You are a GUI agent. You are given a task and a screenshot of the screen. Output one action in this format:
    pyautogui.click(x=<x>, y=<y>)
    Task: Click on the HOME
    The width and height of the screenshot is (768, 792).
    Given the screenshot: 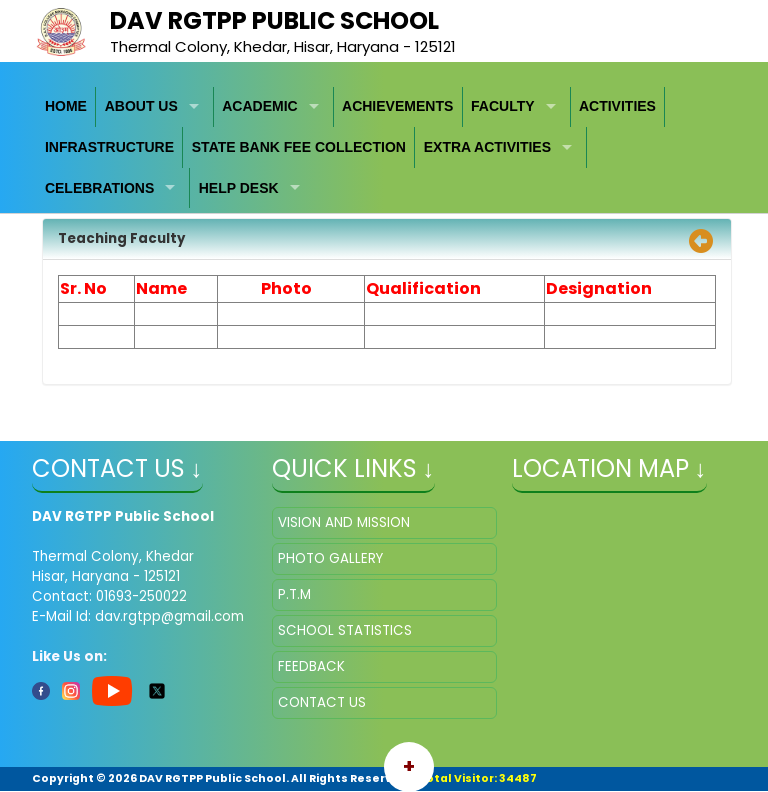 What is the action you would take?
    pyautogui.click(x=66, y=106)
    